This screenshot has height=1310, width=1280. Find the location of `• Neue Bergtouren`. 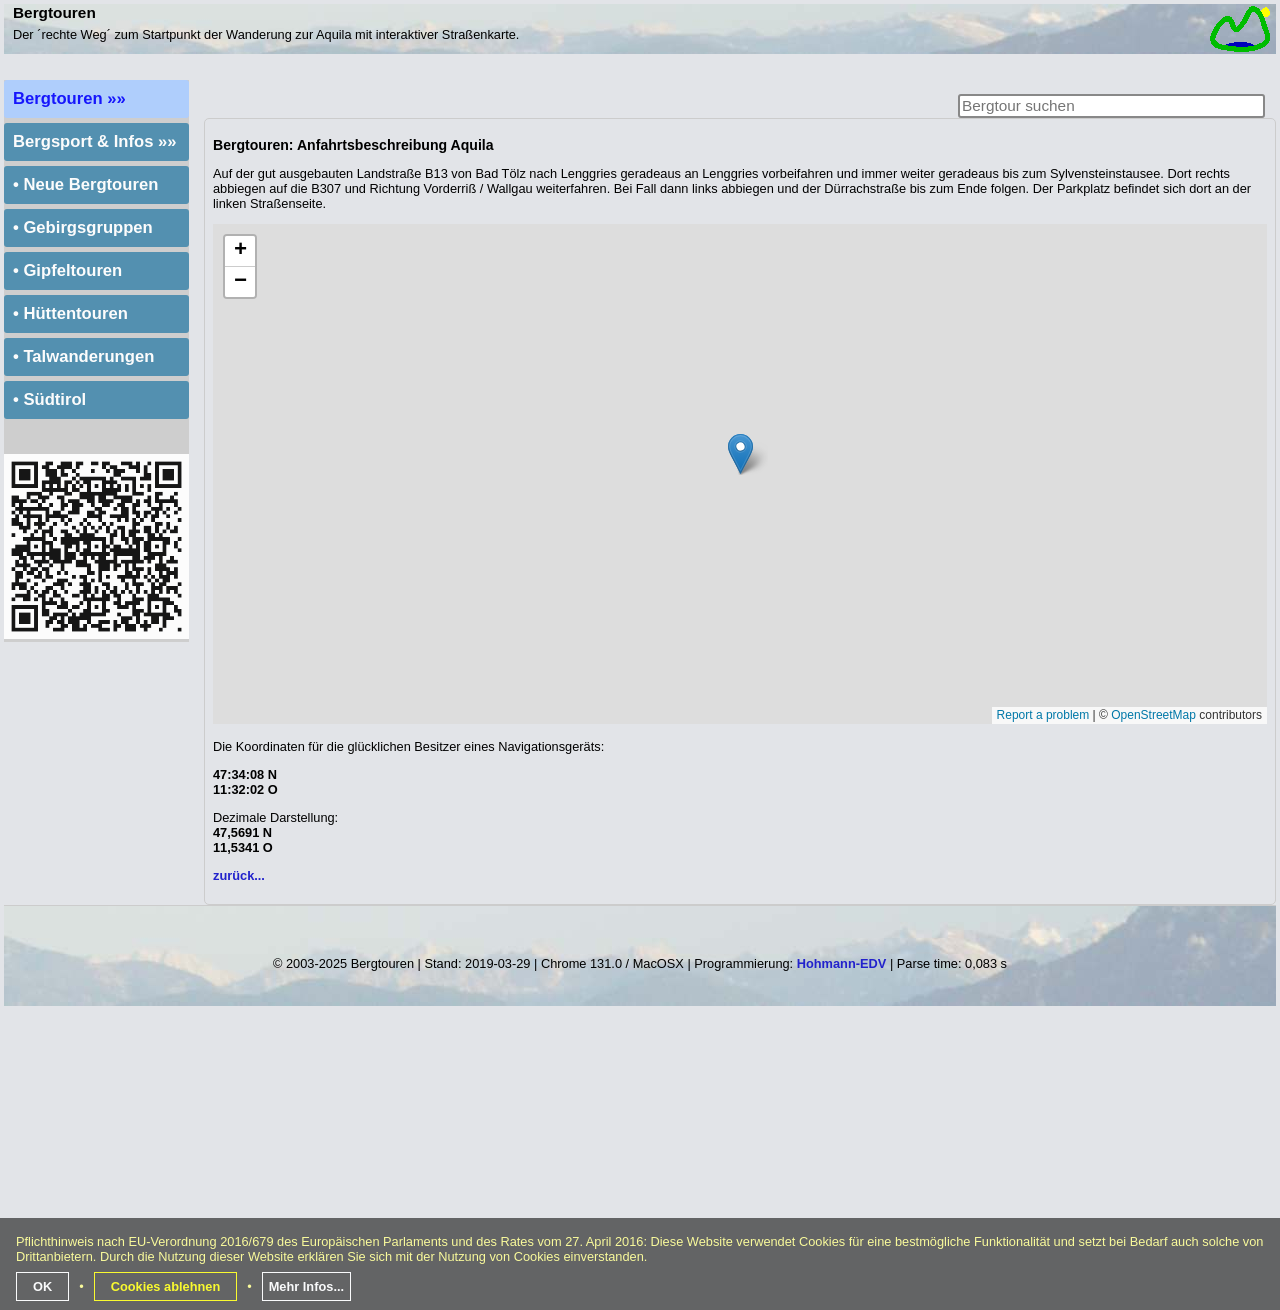

• Neue Bergtouren is located at coordinates (85, 184).